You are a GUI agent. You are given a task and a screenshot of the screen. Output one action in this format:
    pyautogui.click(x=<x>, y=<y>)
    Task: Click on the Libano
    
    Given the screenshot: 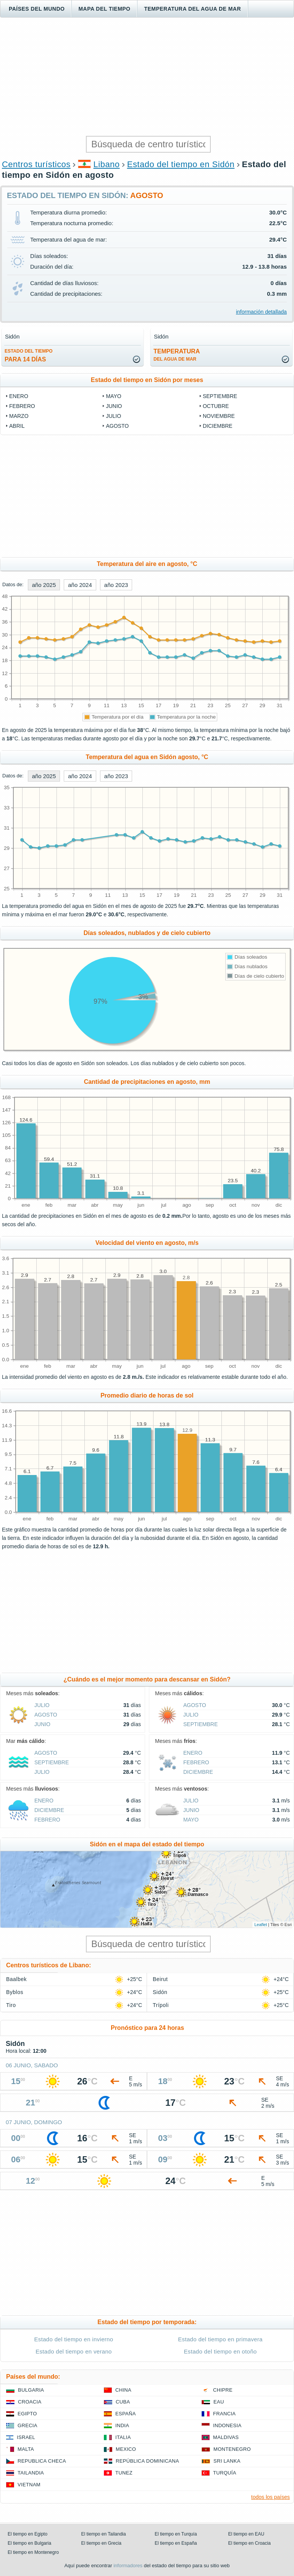 What is the action you would take?
    pyautogui.click(x=107, y=164)
    